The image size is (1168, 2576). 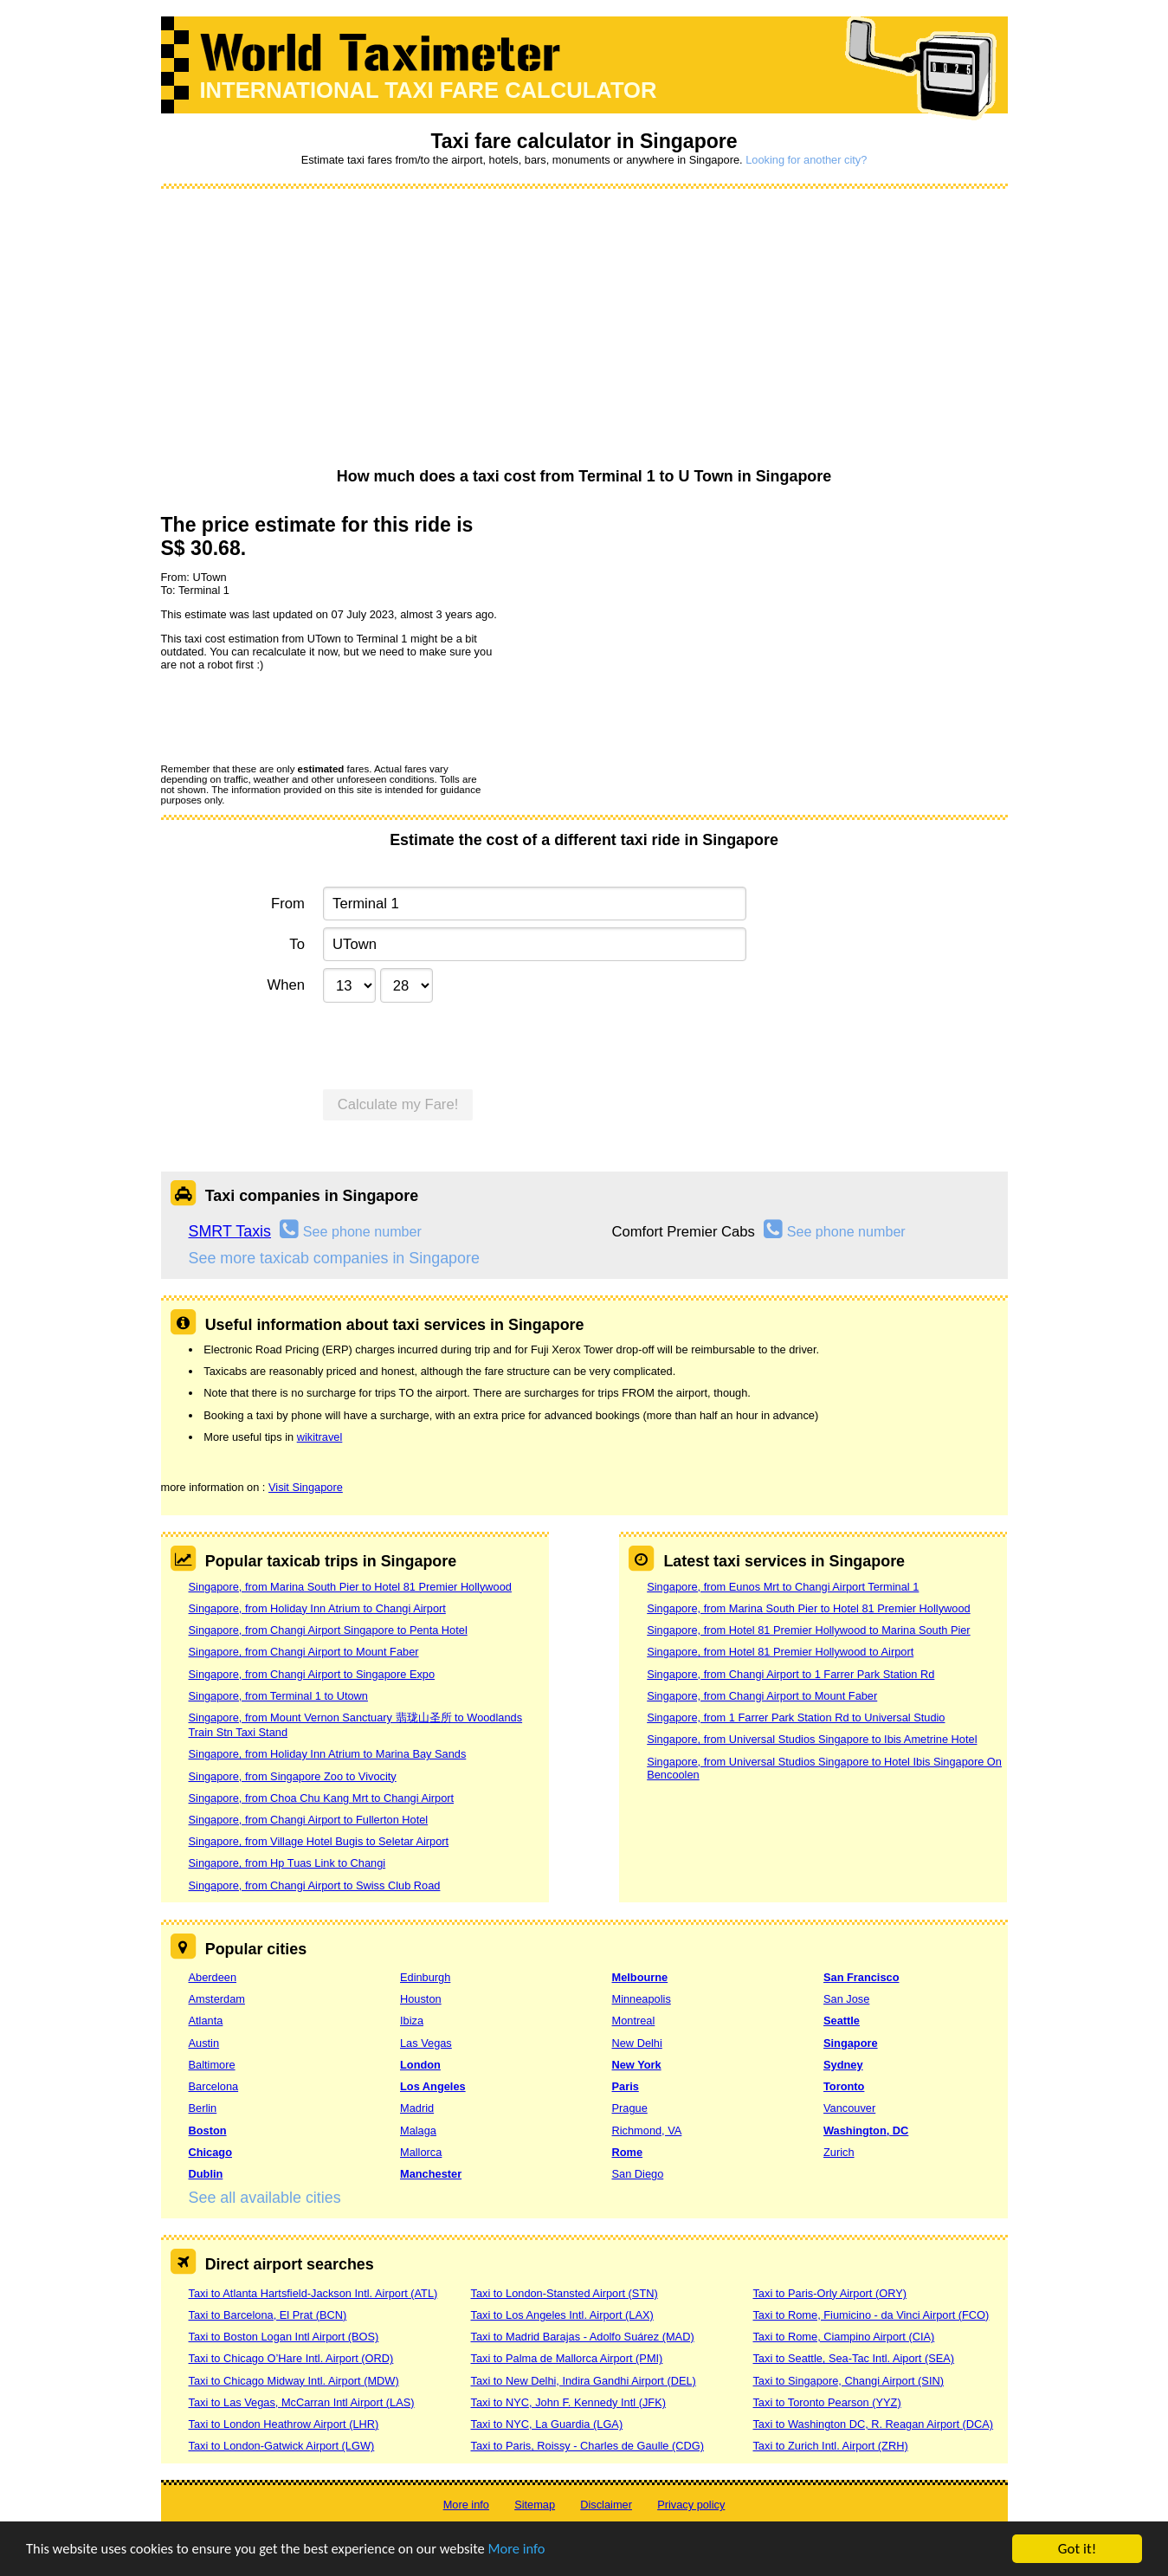 I want to click on Taxi to London Heathrow Airport (LHR), so click(x=284, y=2424).